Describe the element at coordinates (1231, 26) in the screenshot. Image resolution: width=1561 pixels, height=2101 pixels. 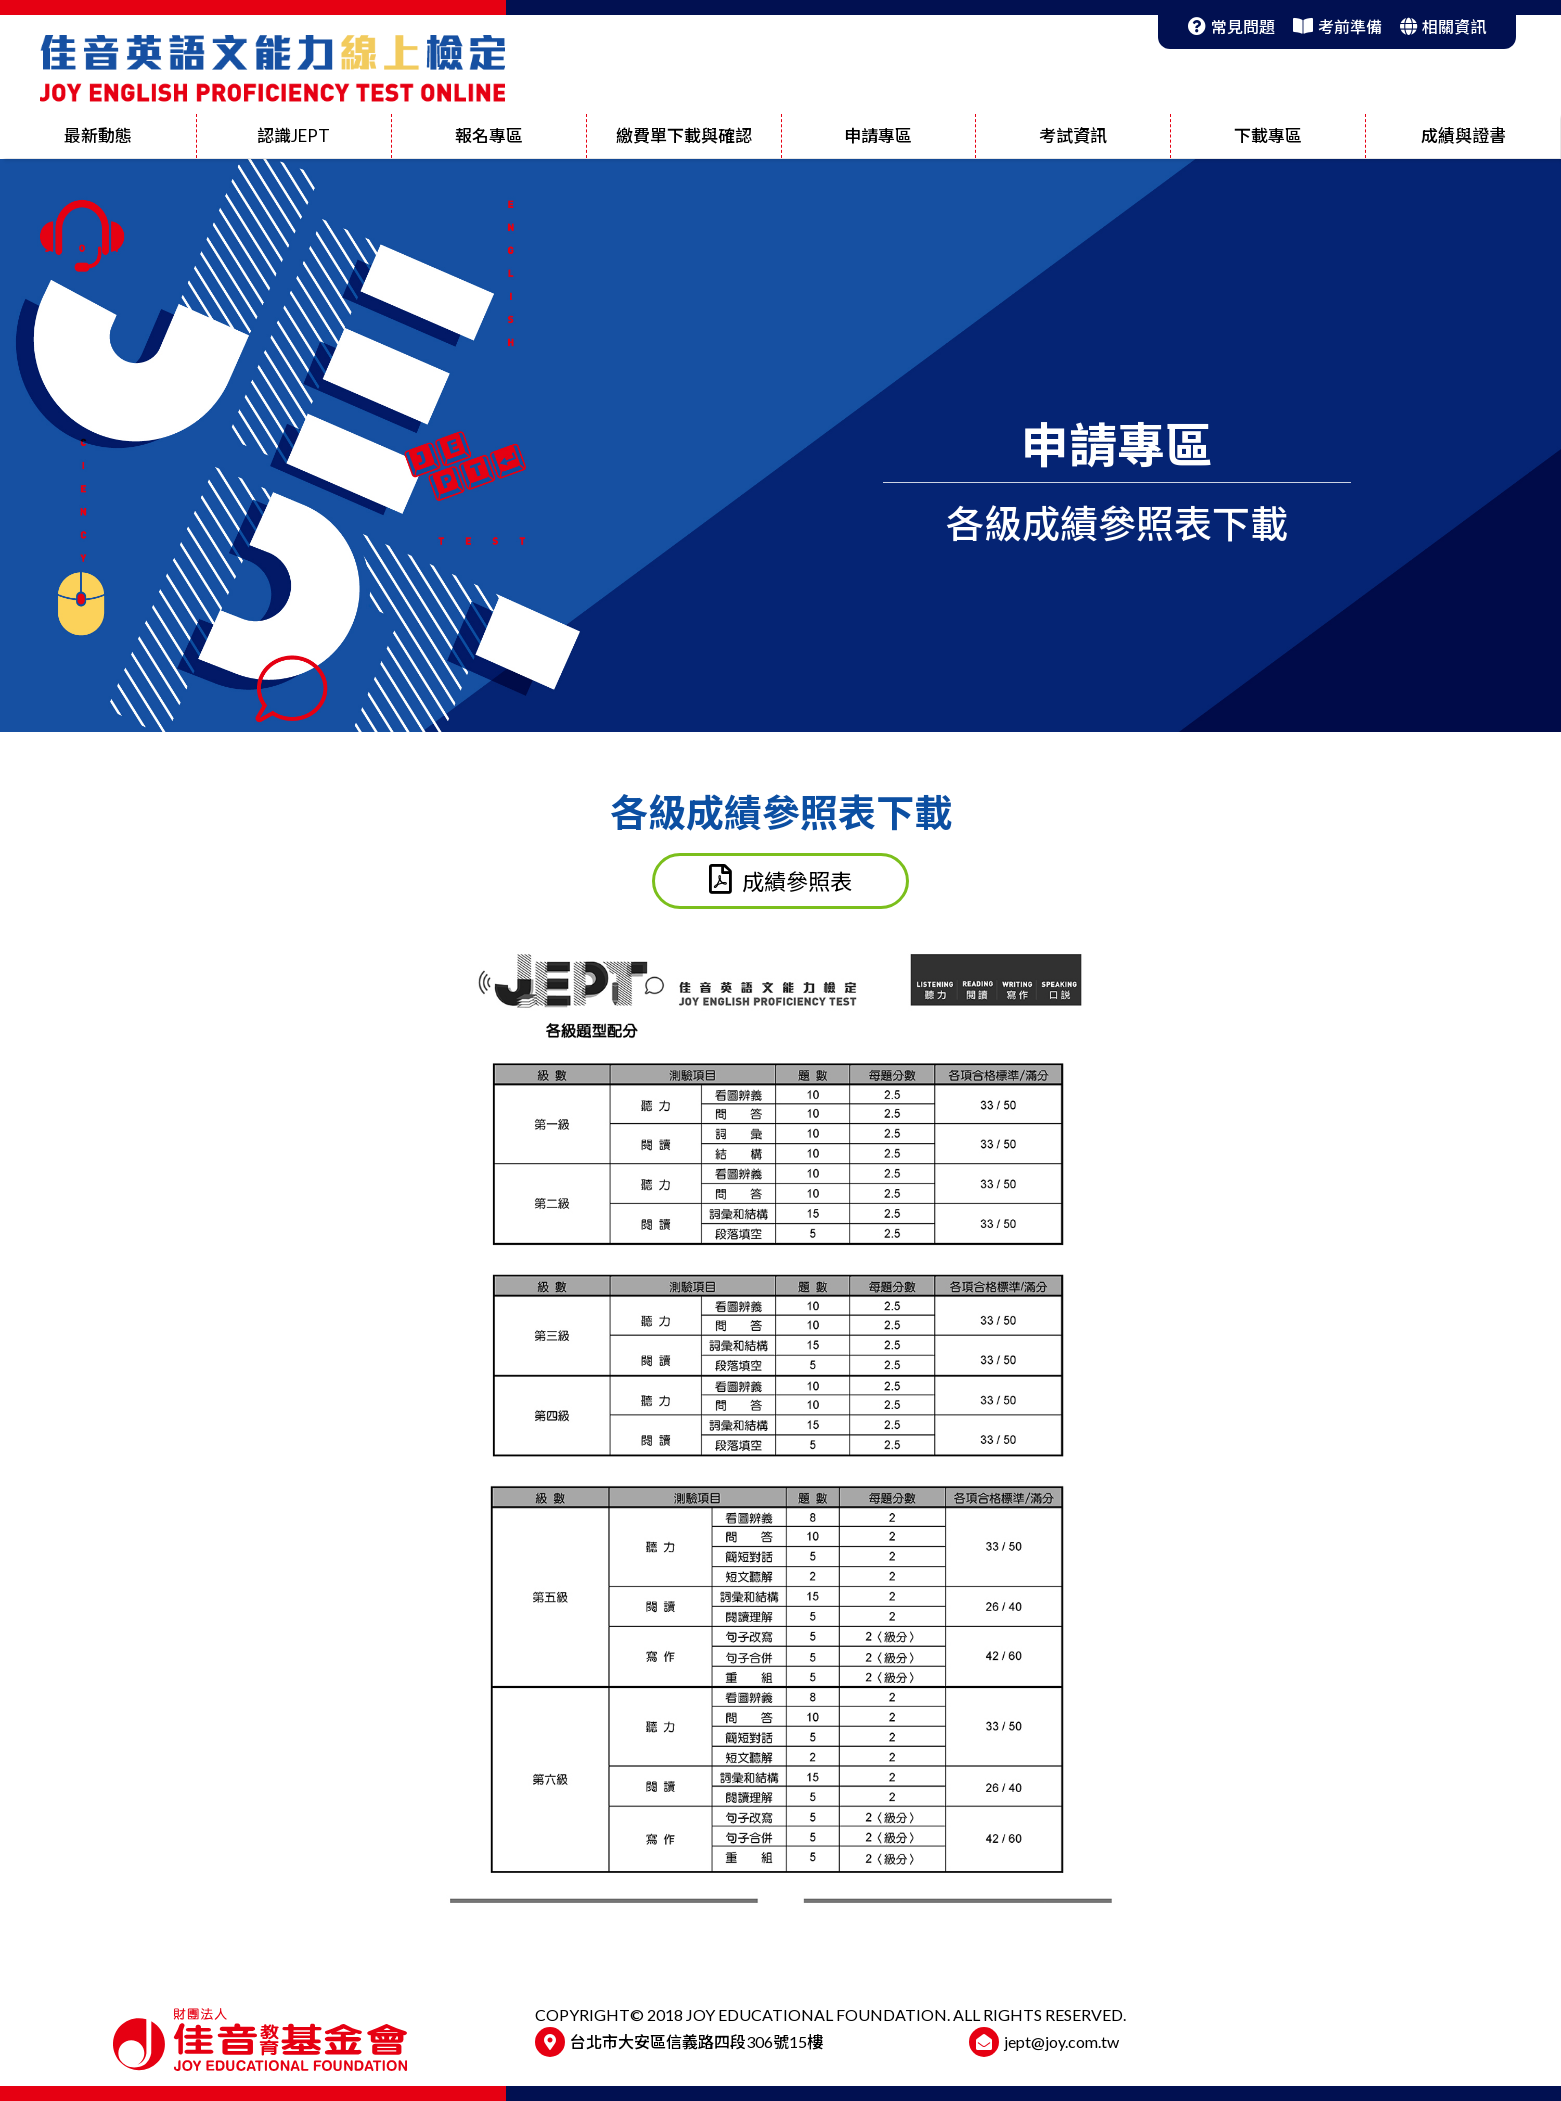
I see `常見問題` at that location.